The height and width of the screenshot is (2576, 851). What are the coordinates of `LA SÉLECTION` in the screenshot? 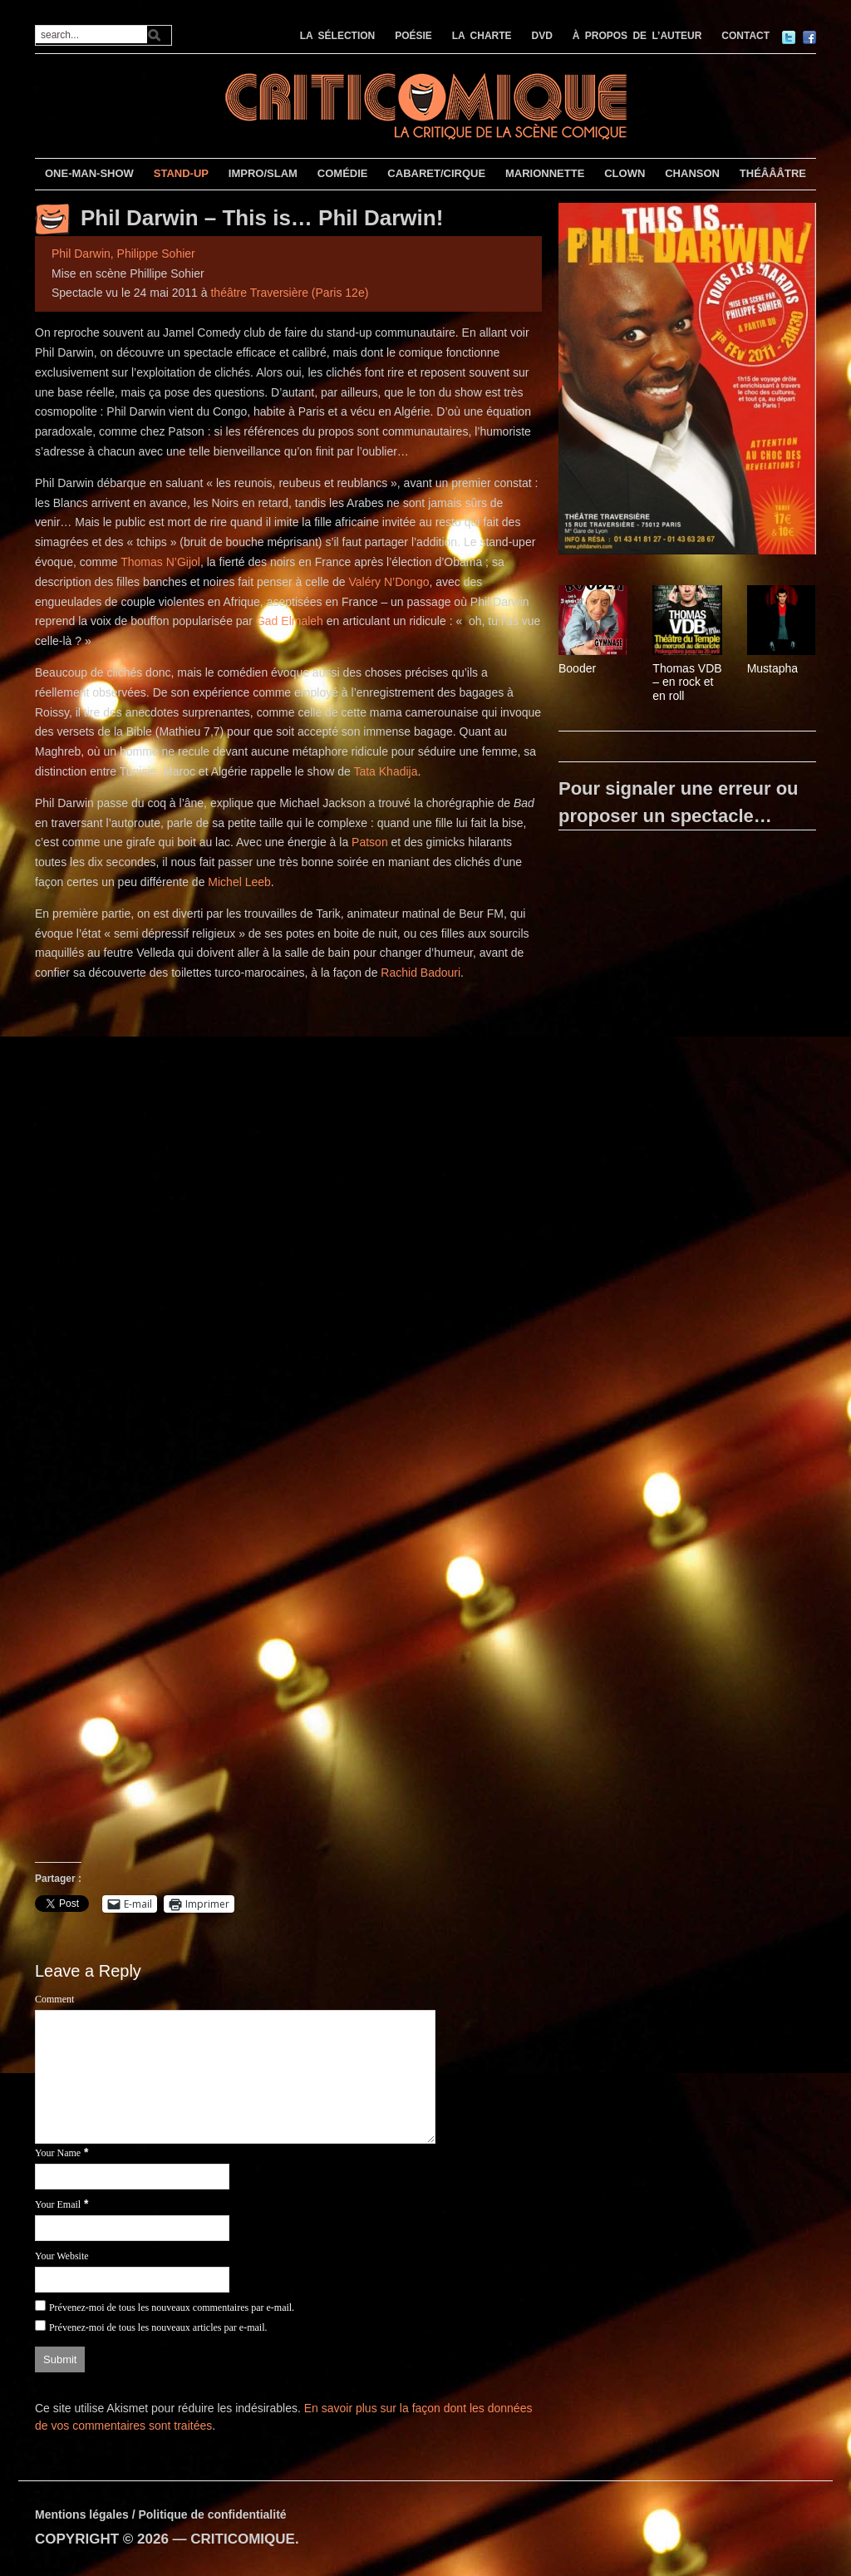 It's located at (338, 36).